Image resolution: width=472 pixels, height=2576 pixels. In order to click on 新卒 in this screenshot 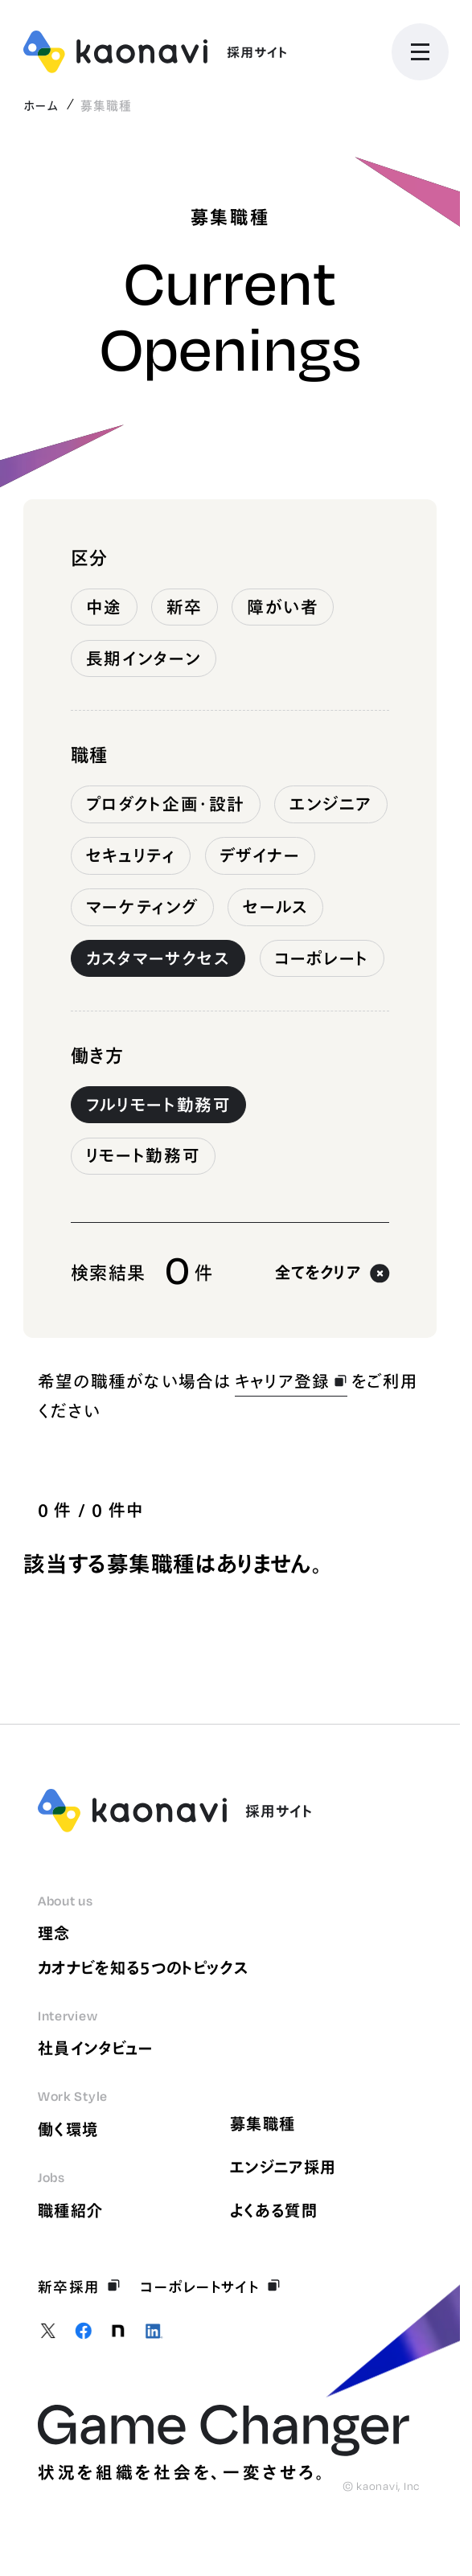, I will do `click(184, 607)`.